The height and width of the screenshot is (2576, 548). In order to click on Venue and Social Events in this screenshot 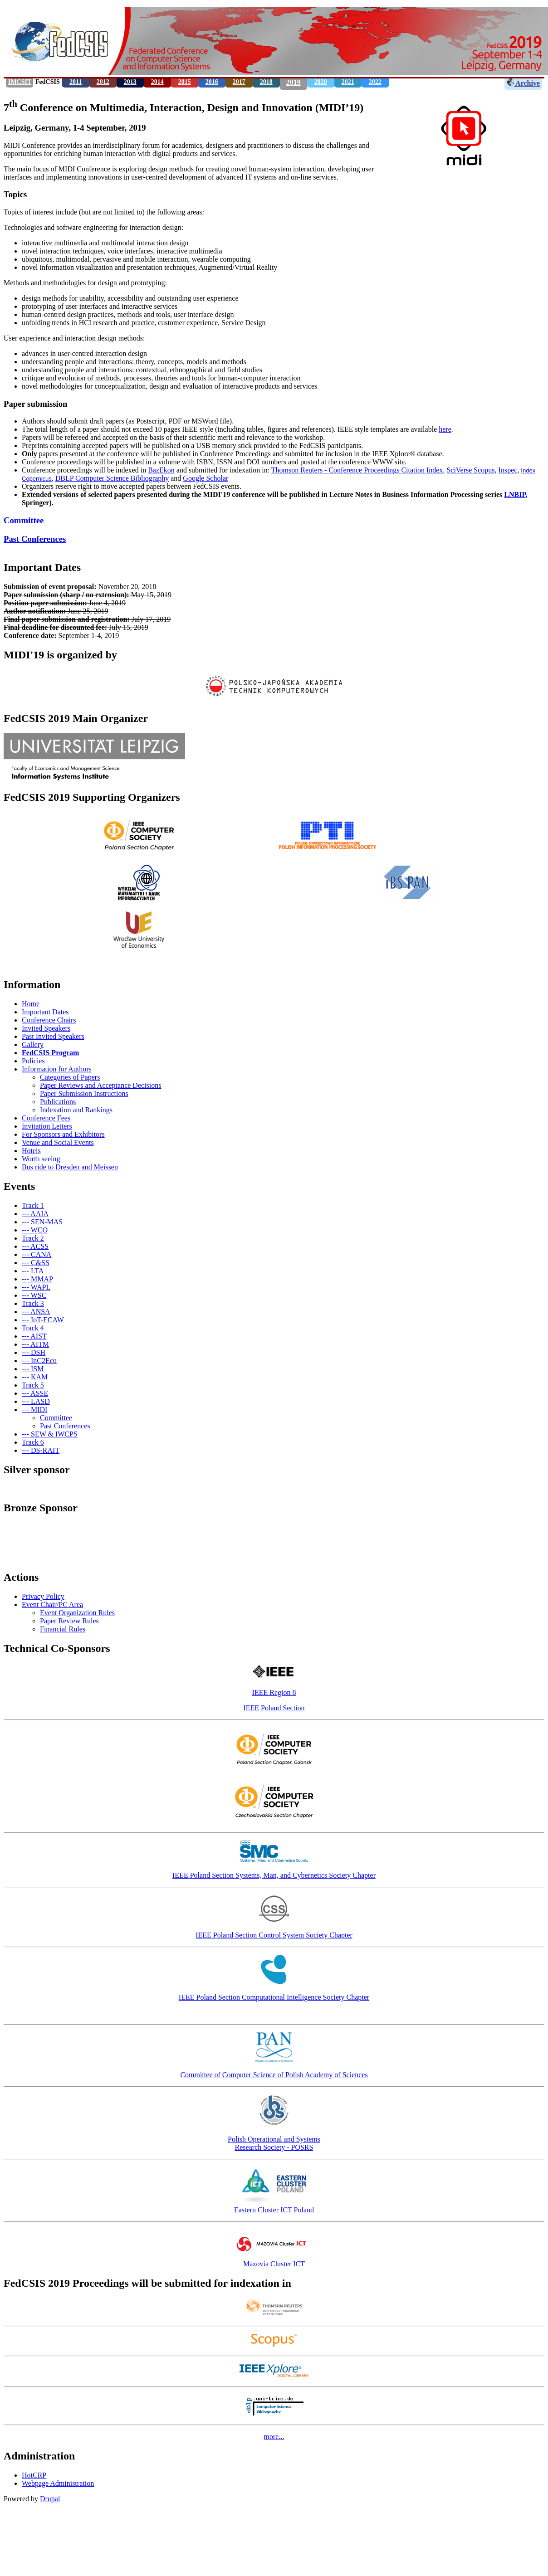, I will do `click(58, 1142)`.